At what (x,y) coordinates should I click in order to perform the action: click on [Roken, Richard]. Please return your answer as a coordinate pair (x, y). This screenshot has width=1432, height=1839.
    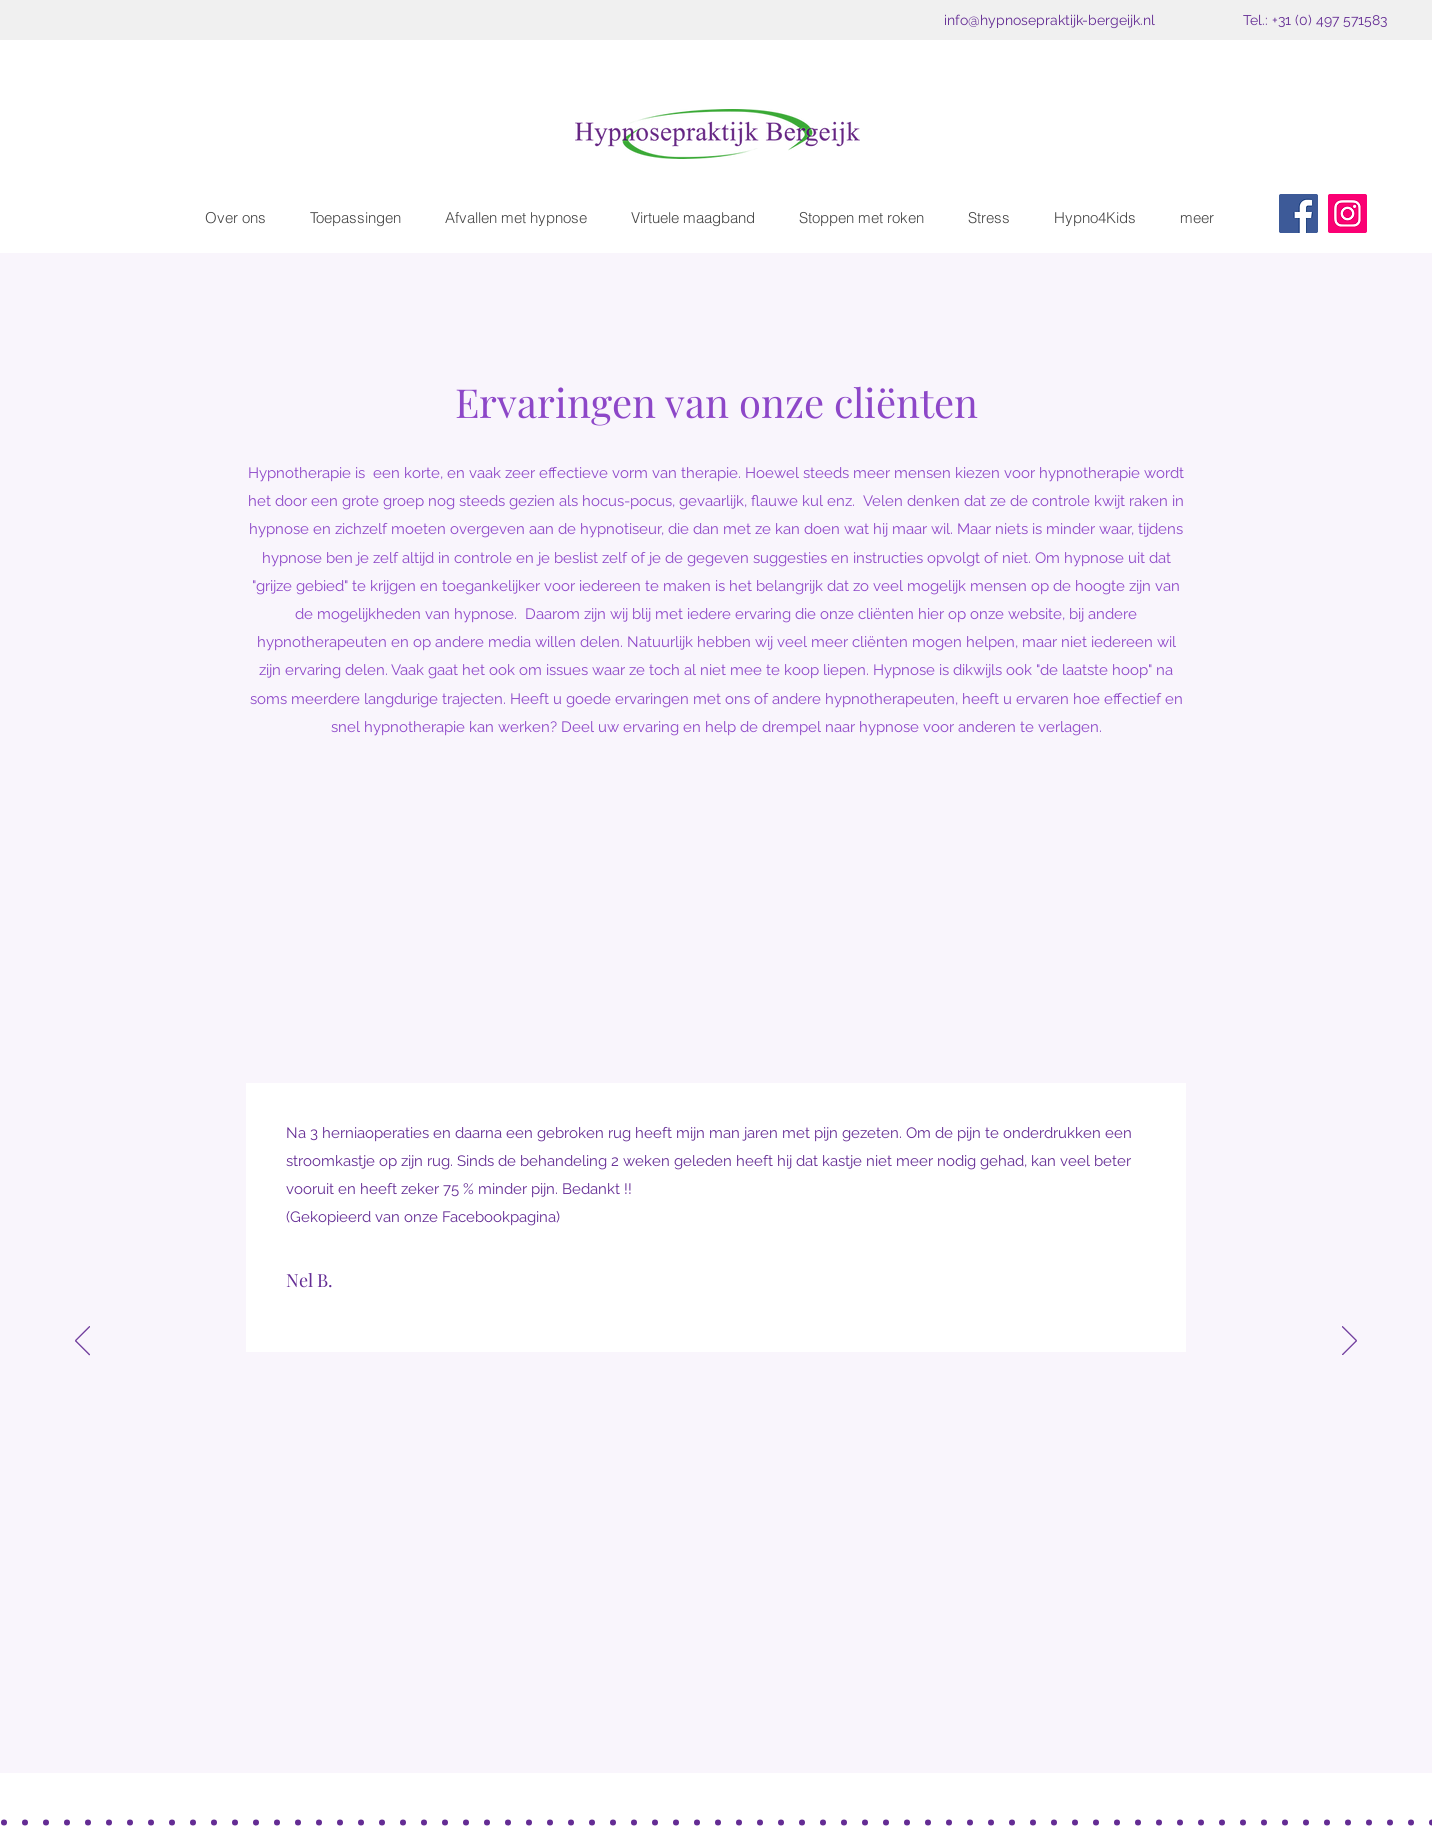
    Looking at the image, I should click on (445, 1822).